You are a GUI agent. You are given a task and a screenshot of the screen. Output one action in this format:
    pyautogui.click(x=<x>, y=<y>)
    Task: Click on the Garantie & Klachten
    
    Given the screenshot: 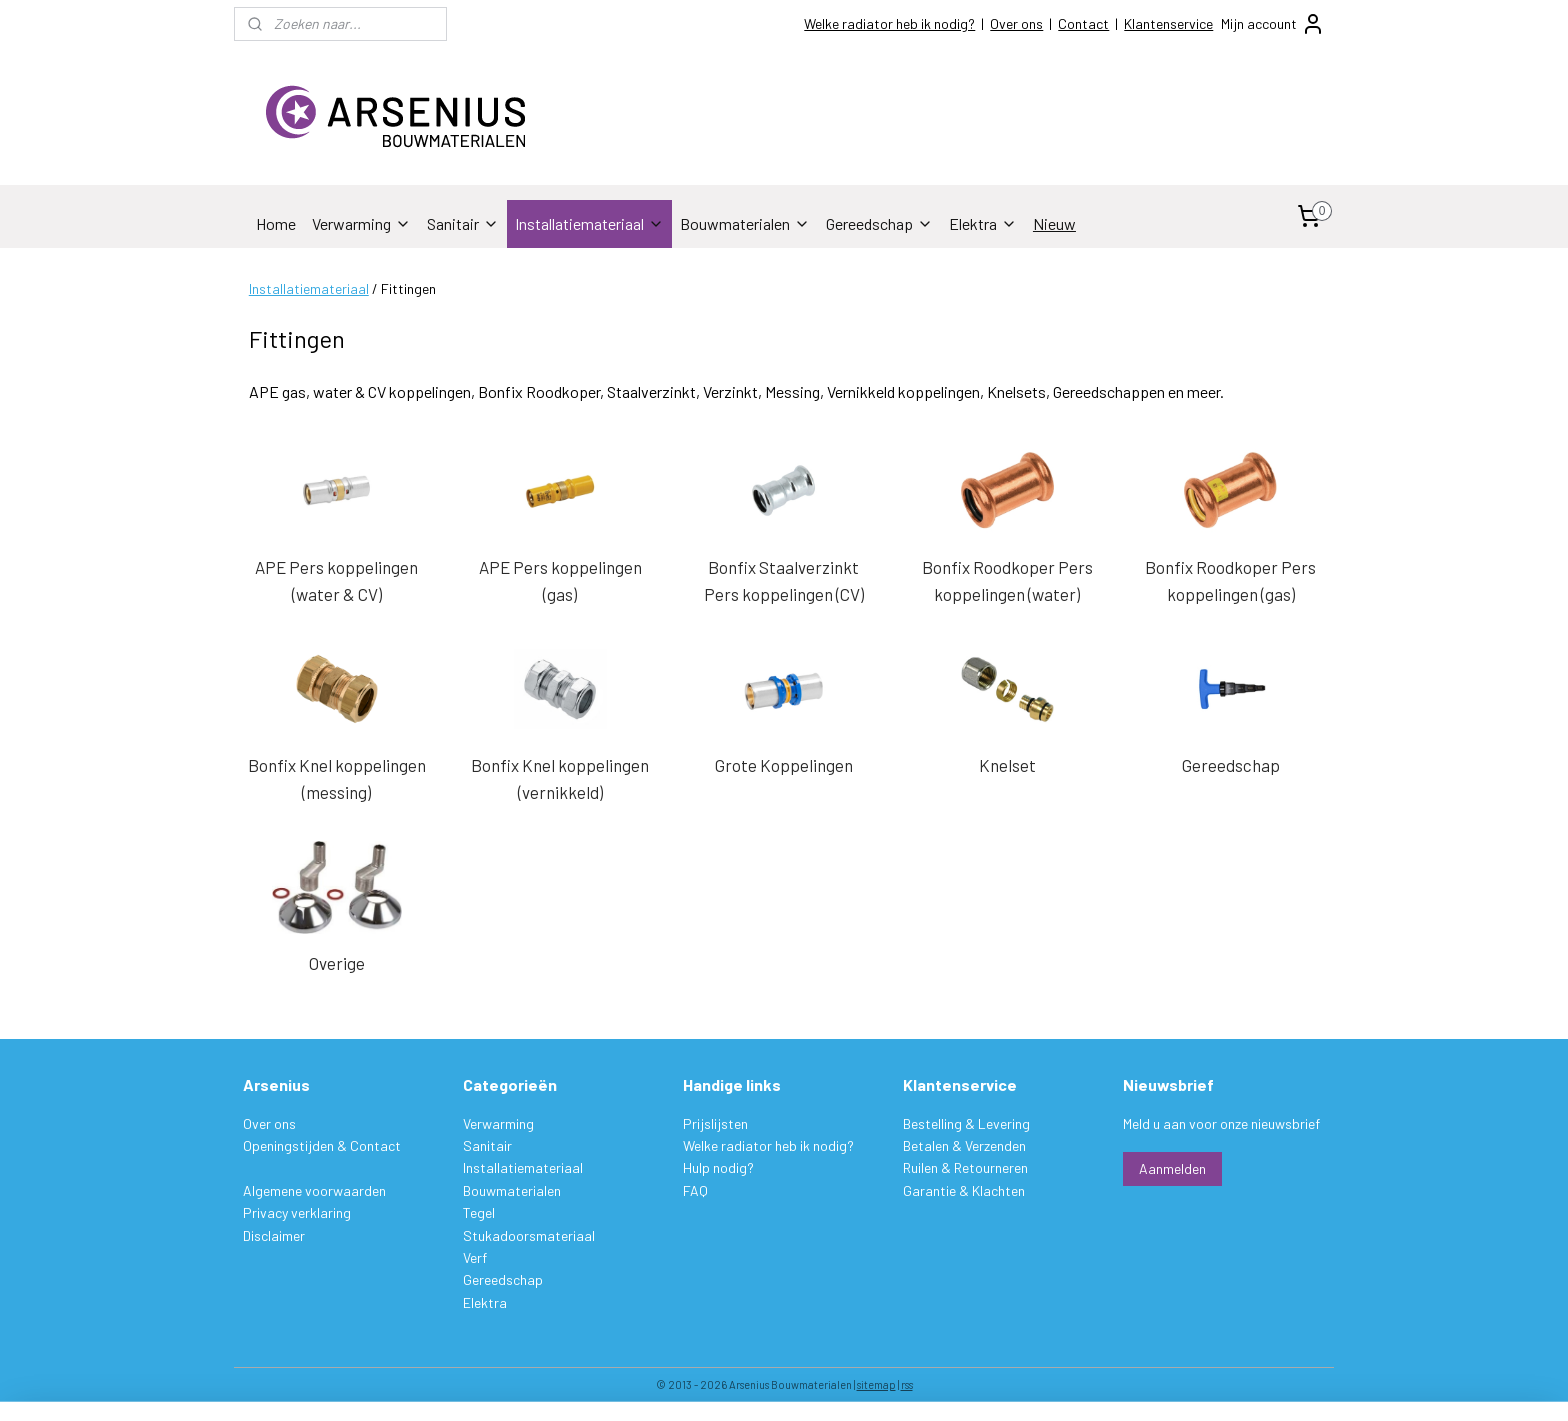 What is the action you would take?
    pyautogui.click(x=964, y=1190)
    